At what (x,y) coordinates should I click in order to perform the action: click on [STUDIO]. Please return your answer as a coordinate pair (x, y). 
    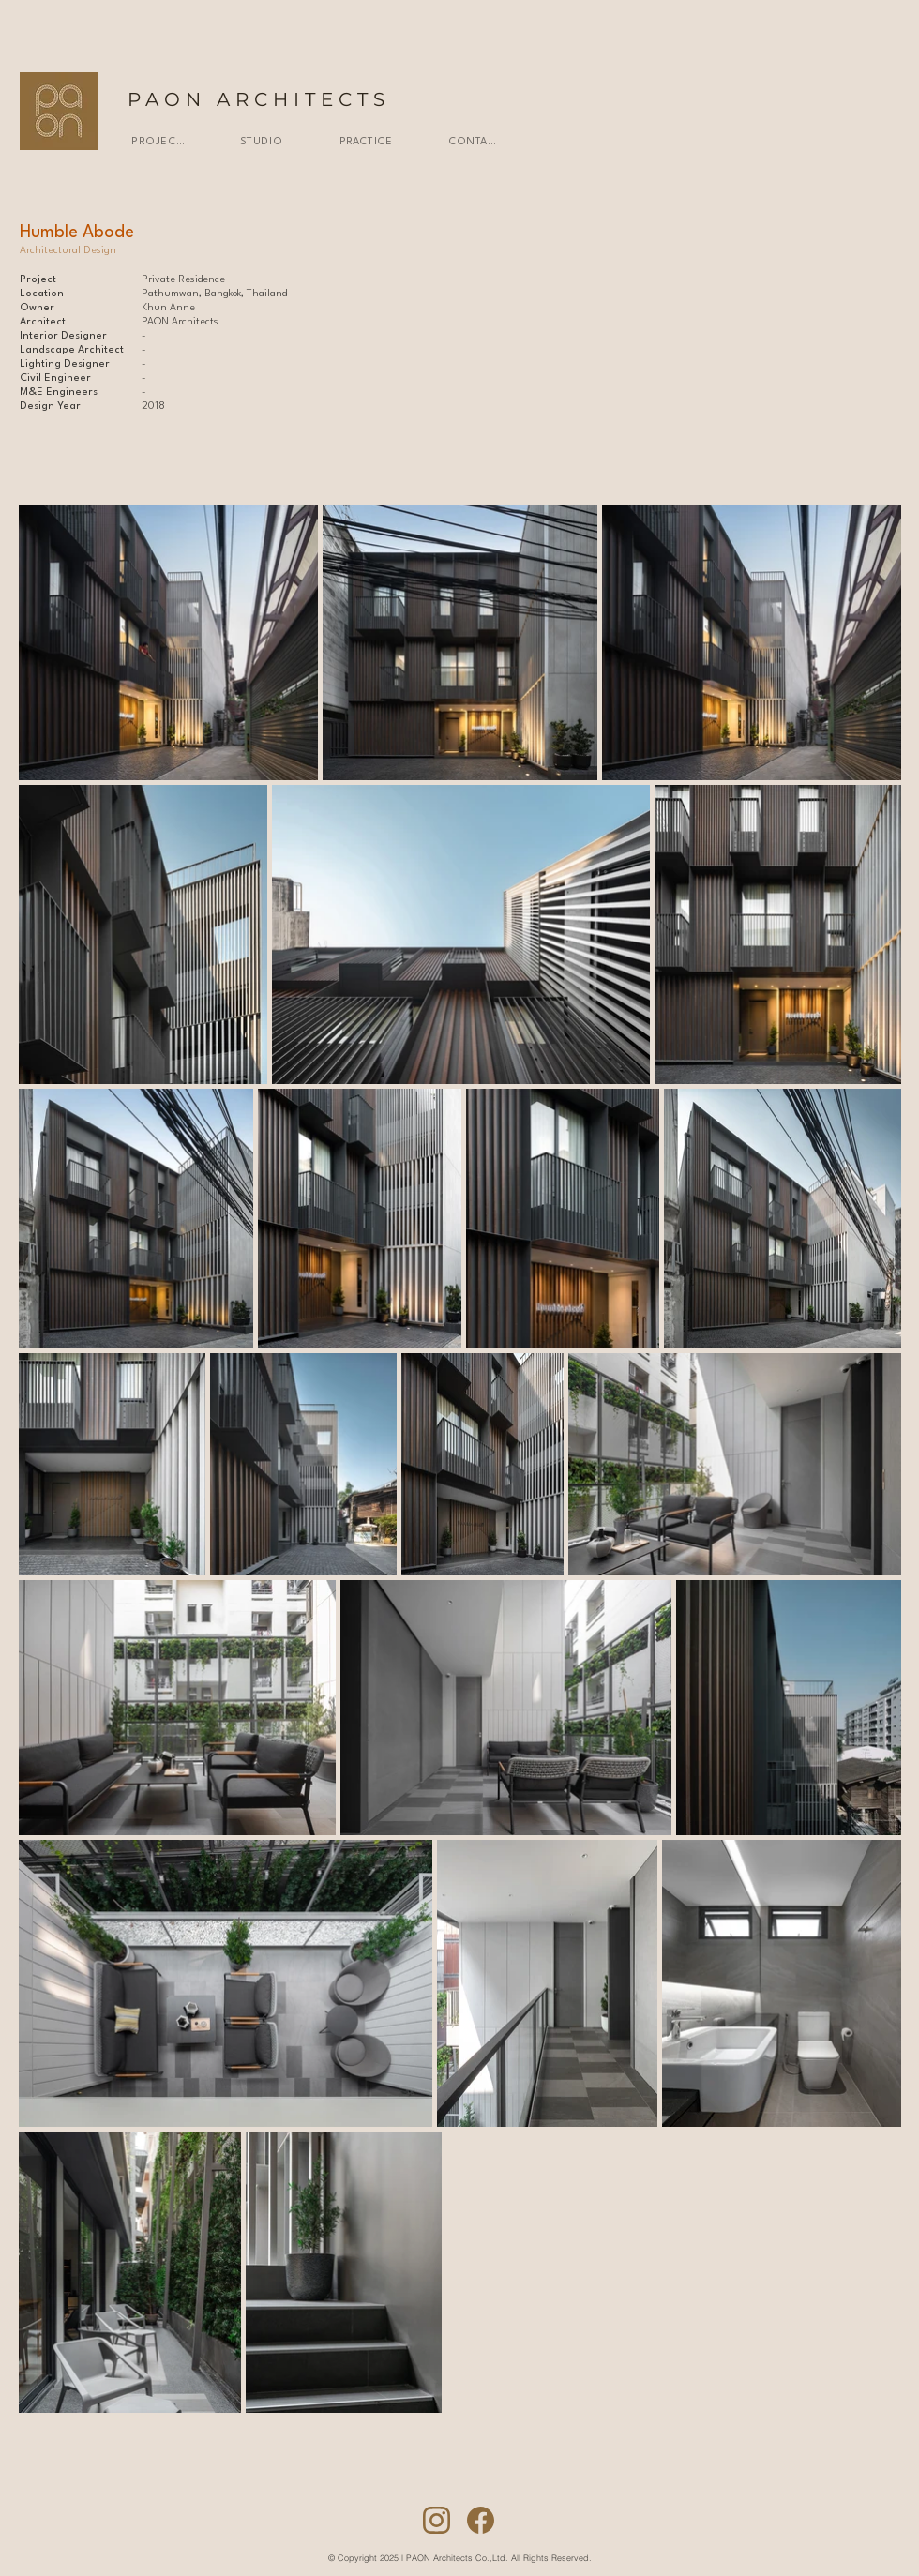
    Looking at the image, I should click on (261, 141).